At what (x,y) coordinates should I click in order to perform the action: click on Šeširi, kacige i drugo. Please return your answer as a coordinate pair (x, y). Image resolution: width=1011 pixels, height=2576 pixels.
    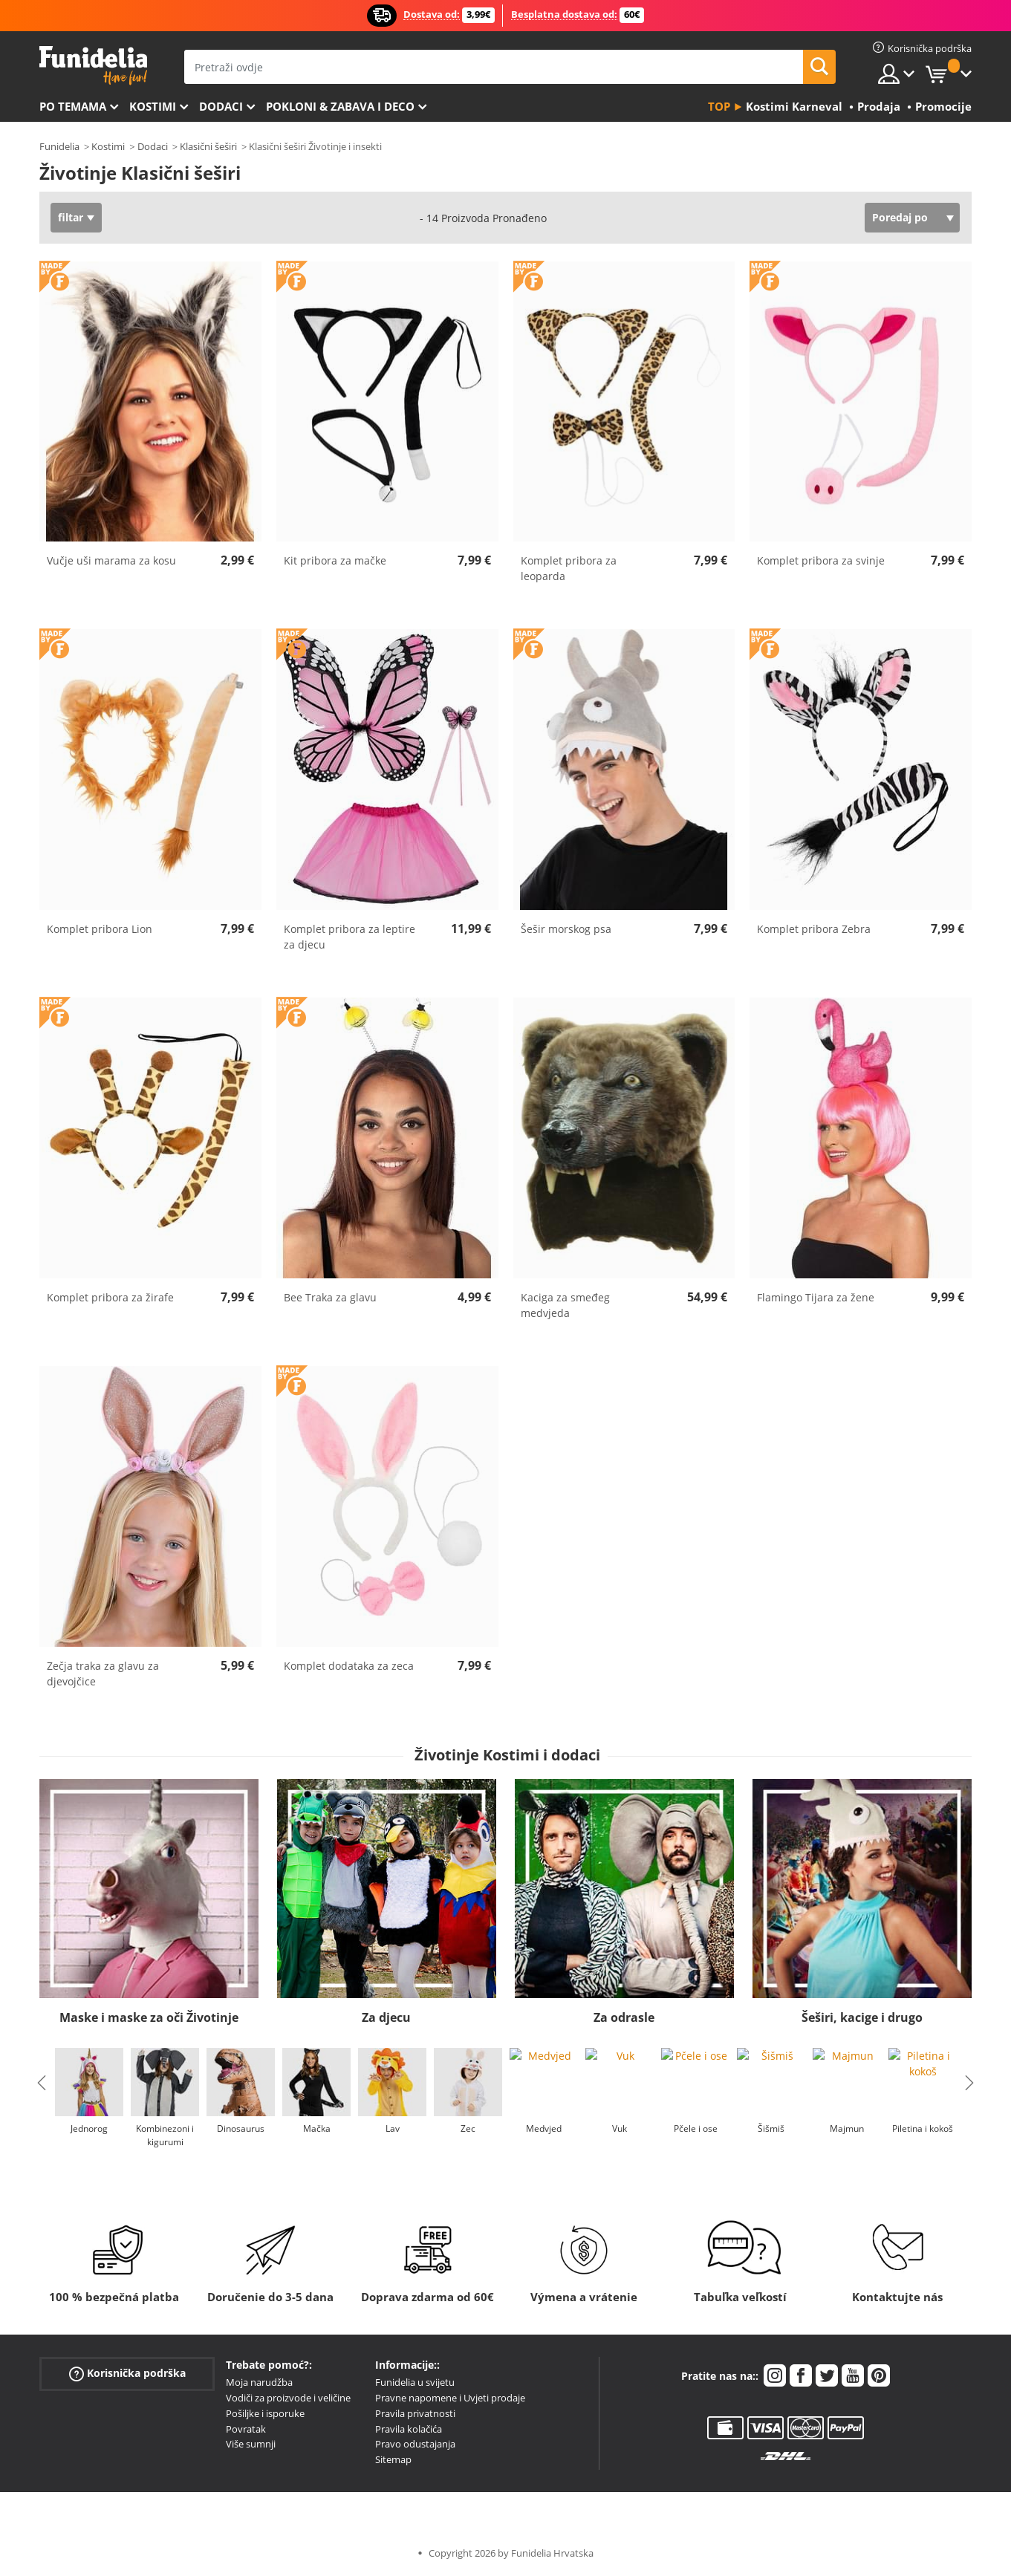
    Looking at the image, I should click on (862, 2017).